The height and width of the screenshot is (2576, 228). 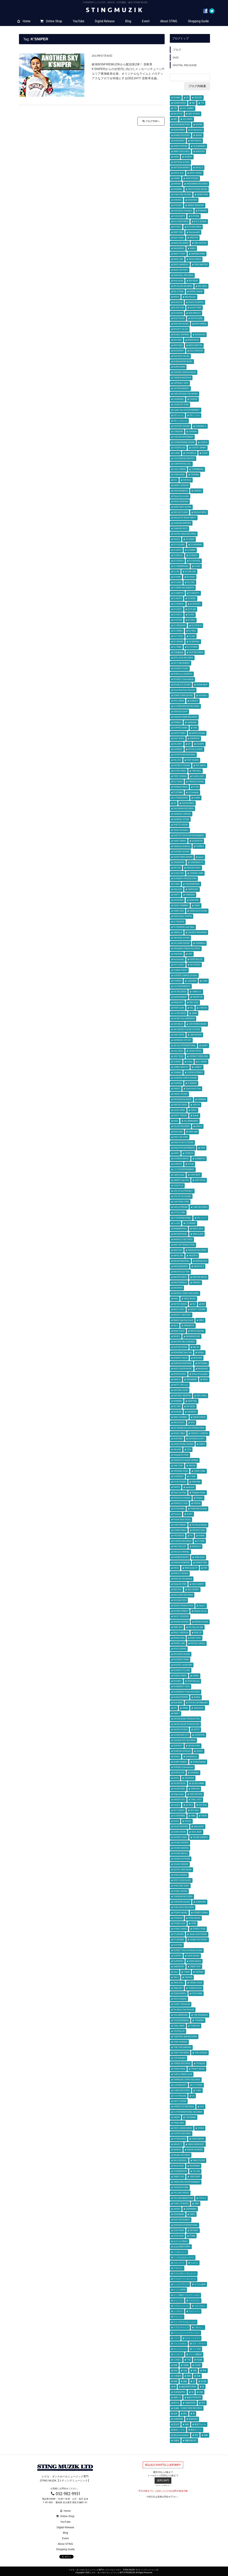 I want to click on MIGHTY CROWN [MIGHTY CROWN (43個の項目)], so click(x=197, y=1309).